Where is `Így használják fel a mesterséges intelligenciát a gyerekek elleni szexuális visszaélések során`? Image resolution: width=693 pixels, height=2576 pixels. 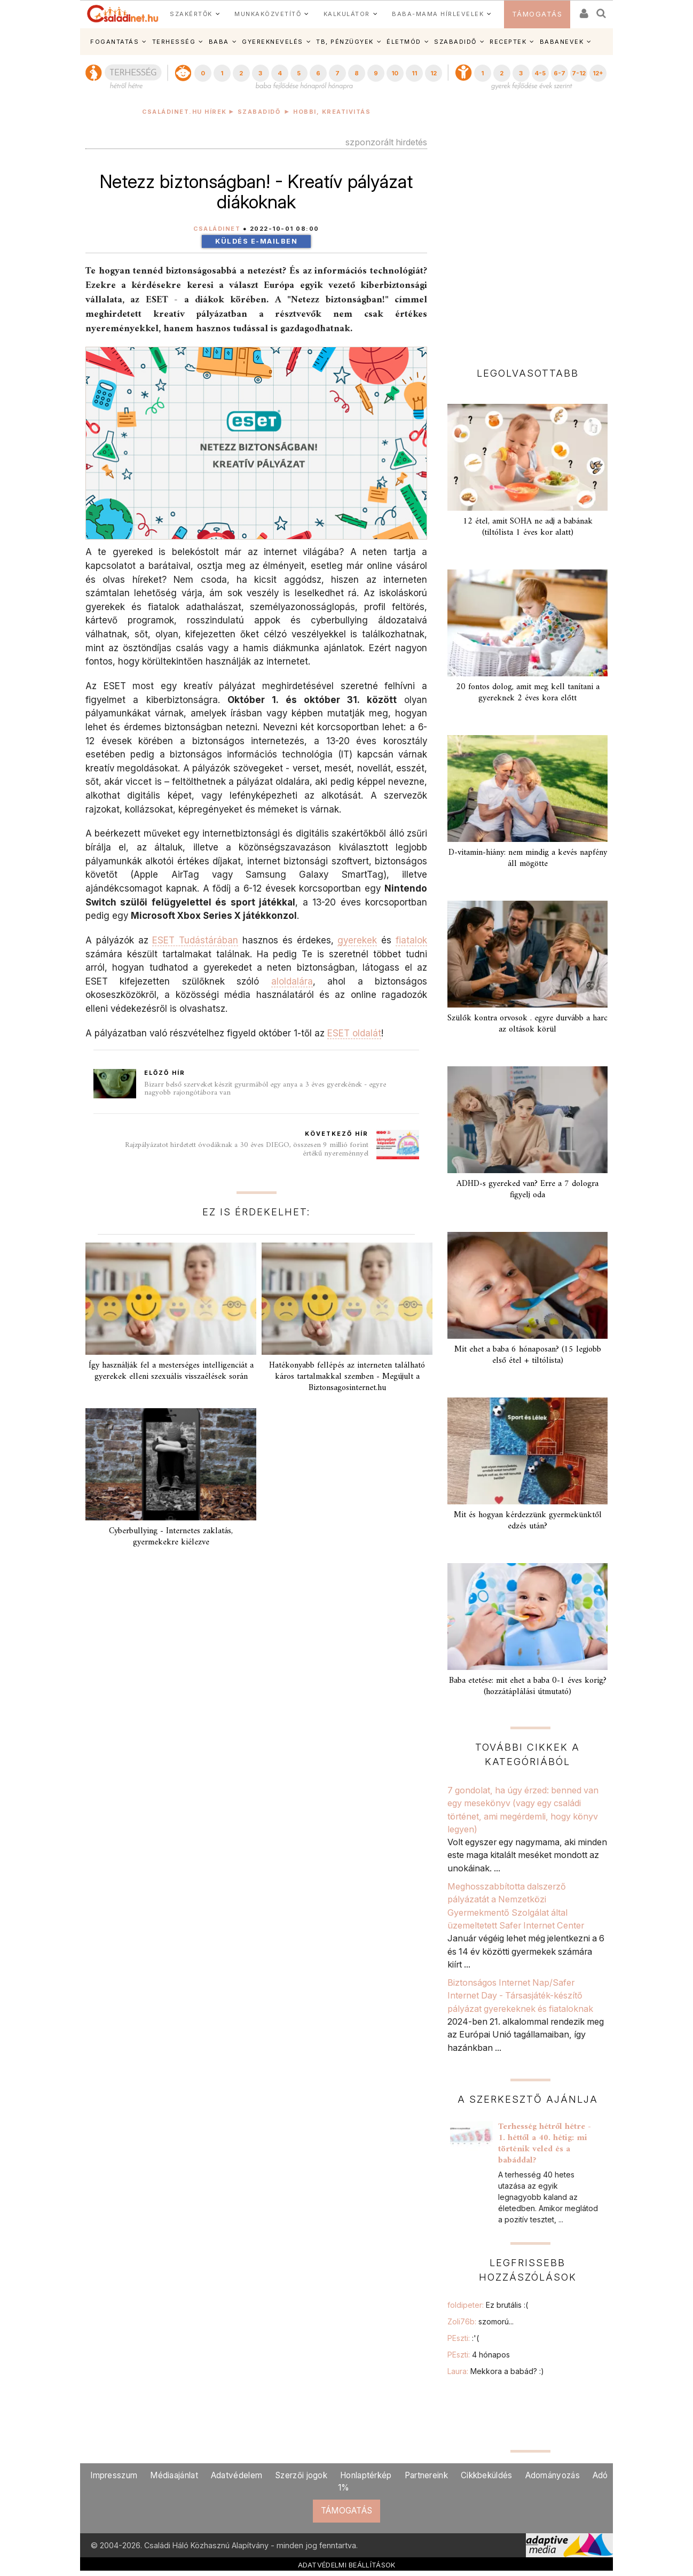
Így használják fel a mesterséges intelligenciát a gyerekek elleni szexuális visszaélések során is located at coordinates (171, 1371).